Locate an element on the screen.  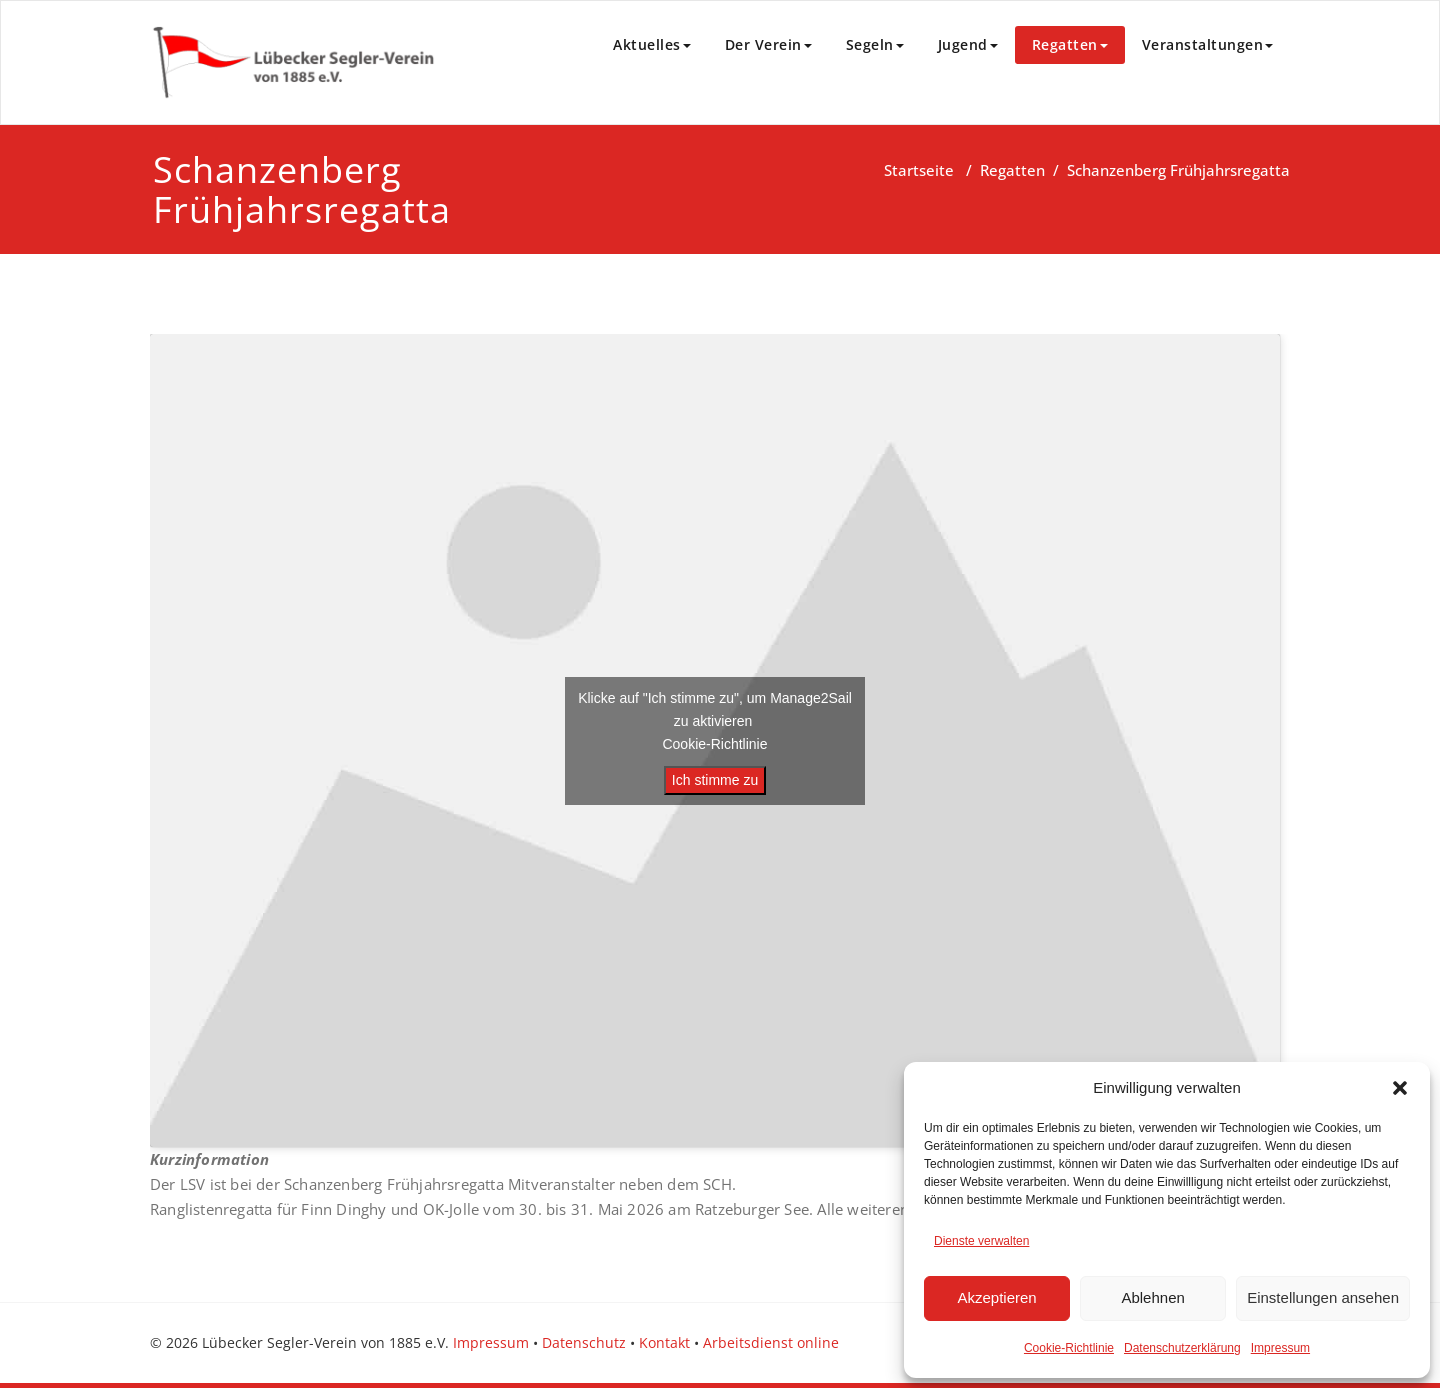
[button] is located at coordinates (1400, 1088).